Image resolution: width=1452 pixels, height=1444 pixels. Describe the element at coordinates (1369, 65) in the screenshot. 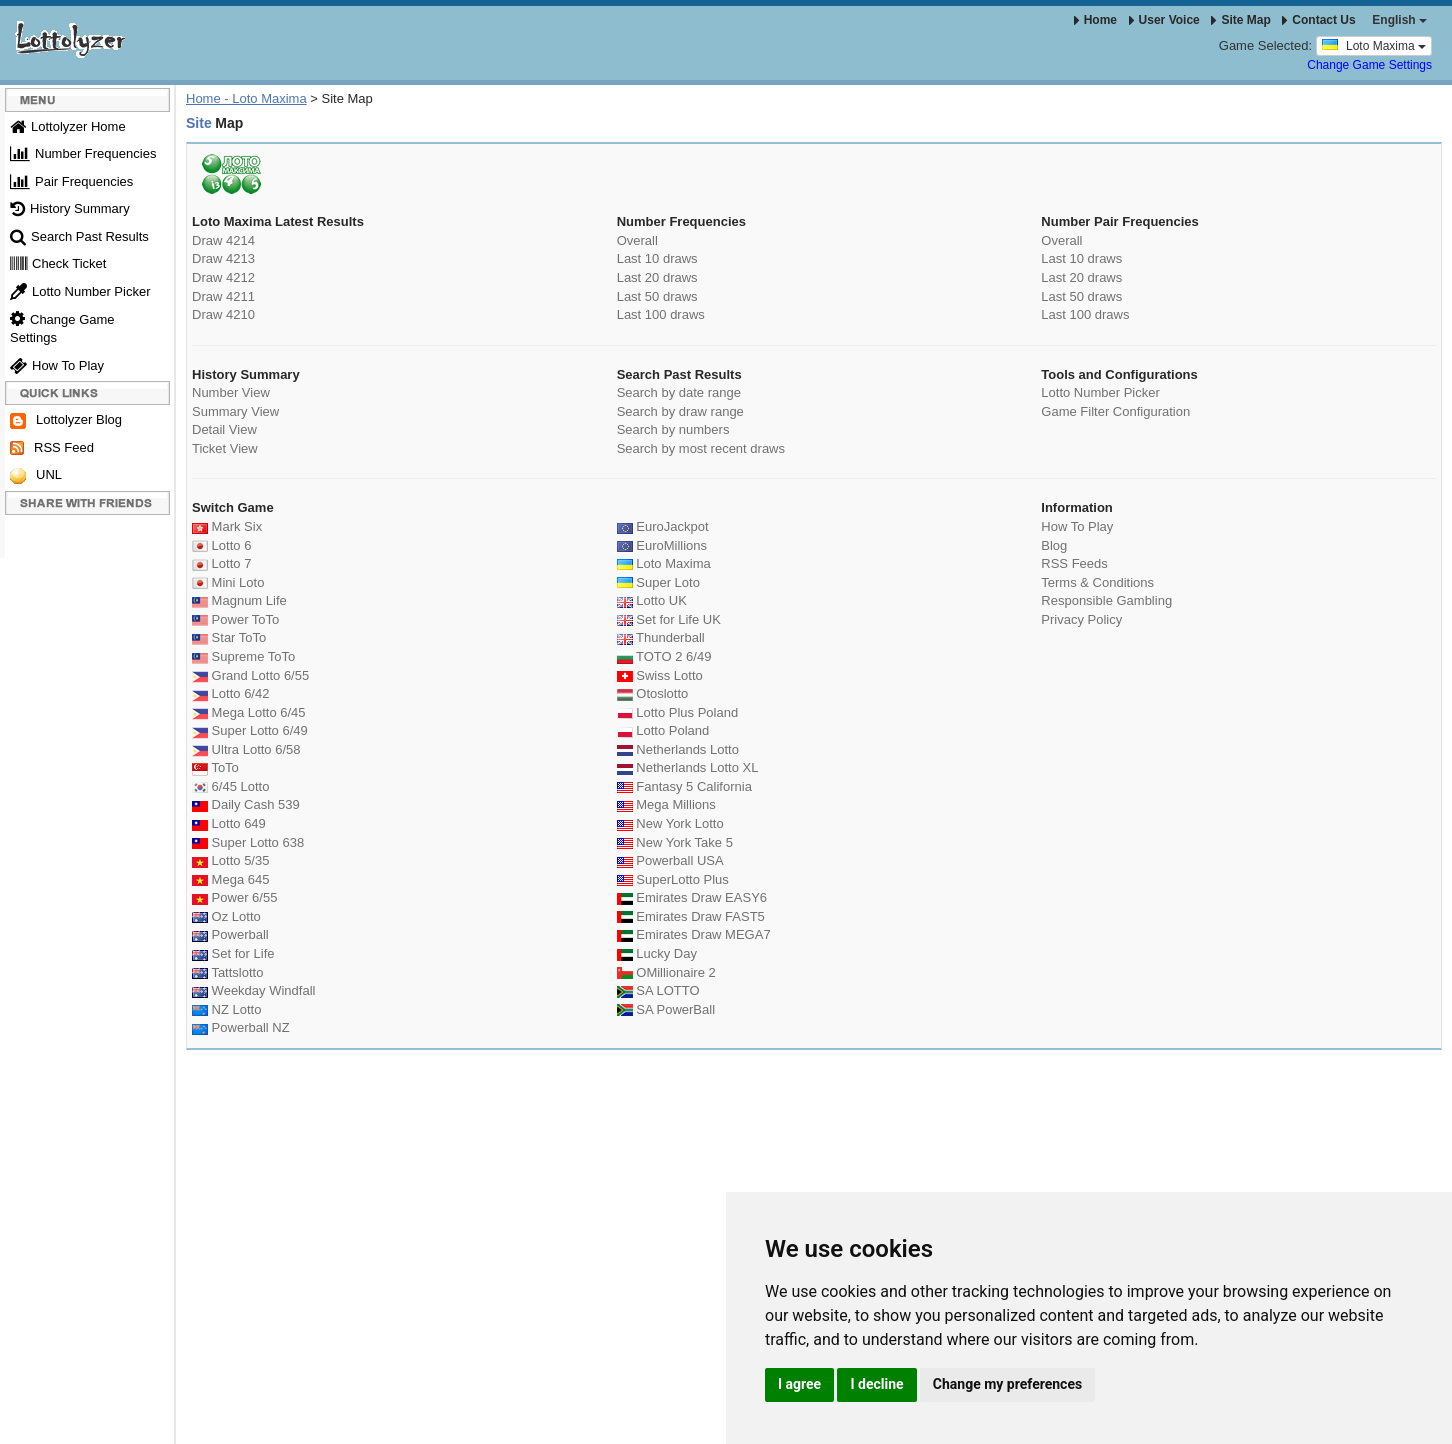

I see `Change Game Settings` at that location.